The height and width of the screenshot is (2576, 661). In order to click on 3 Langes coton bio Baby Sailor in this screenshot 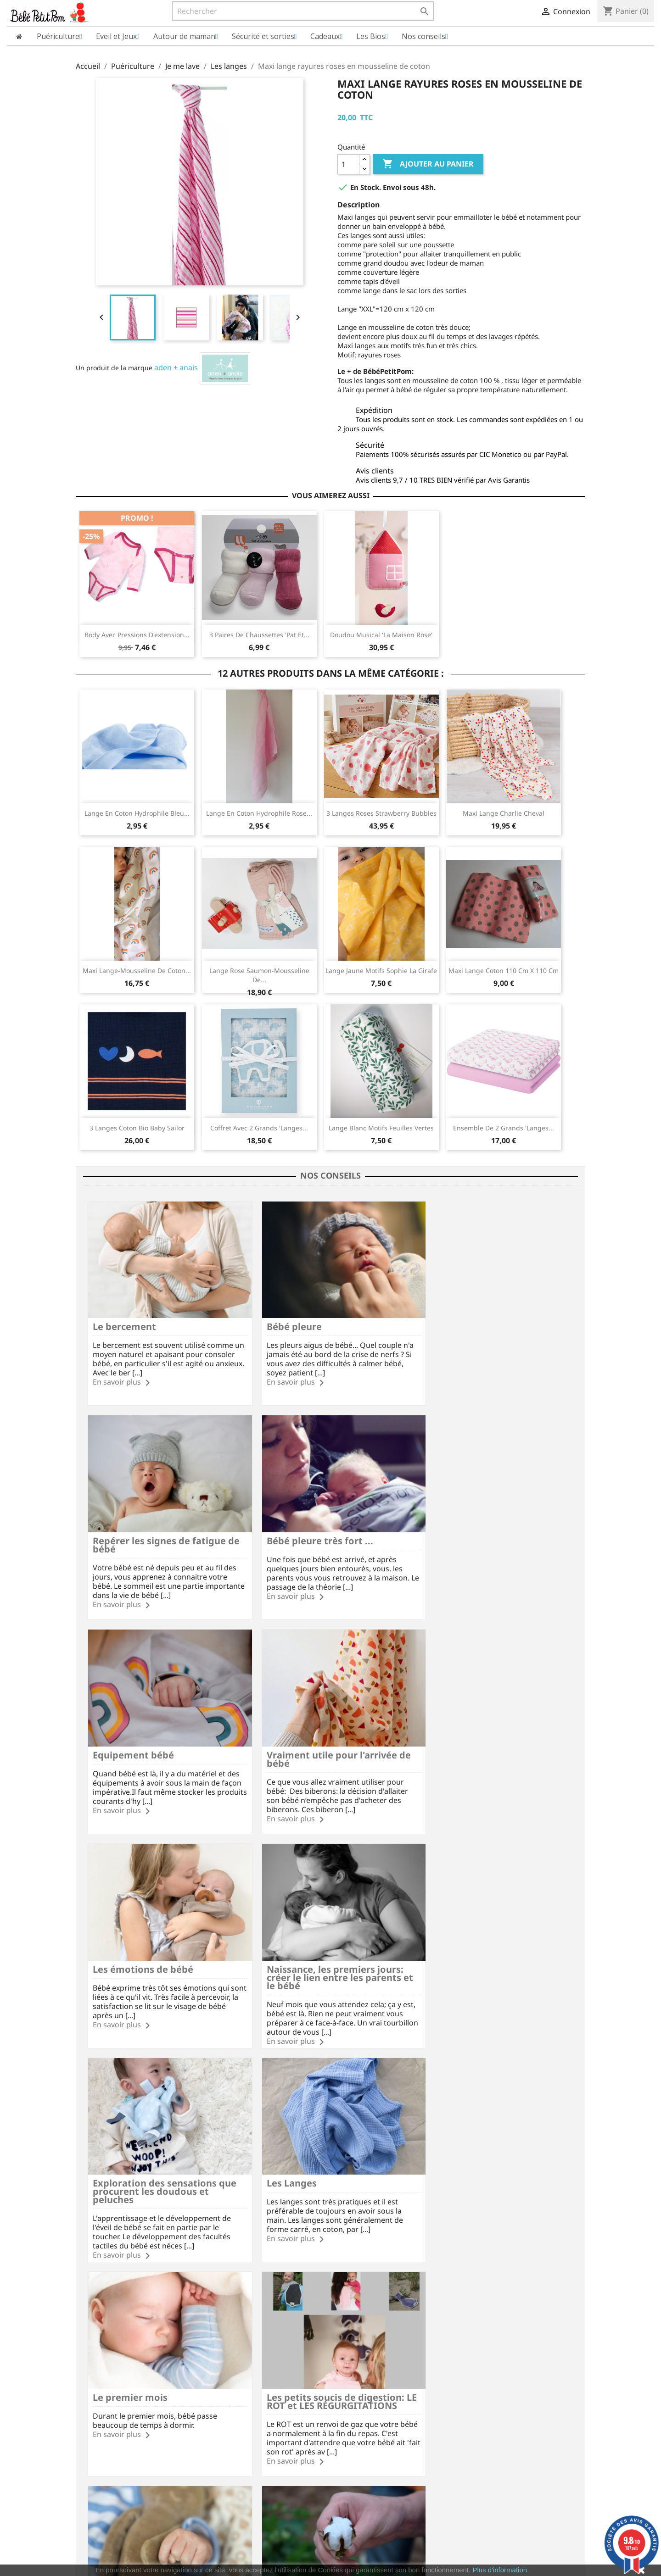, I will do `click(137, 1128)`.